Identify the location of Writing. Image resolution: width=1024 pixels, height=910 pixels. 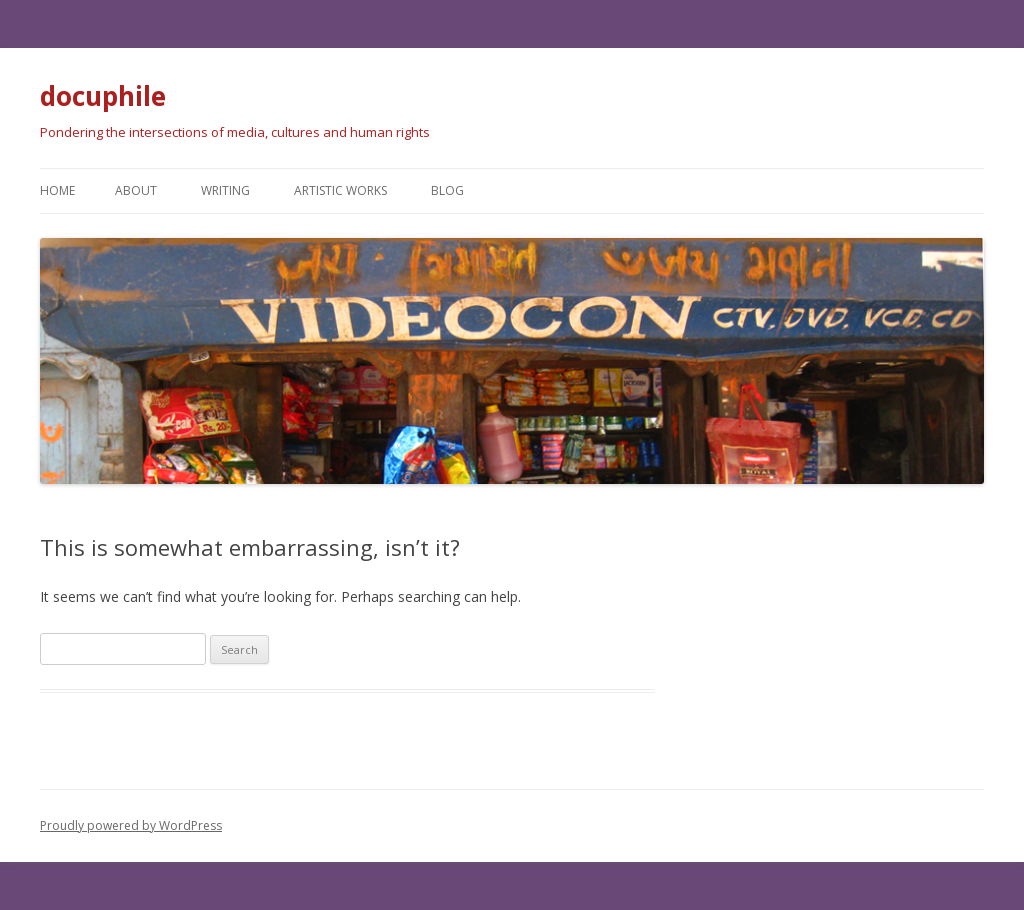
(225, 190).